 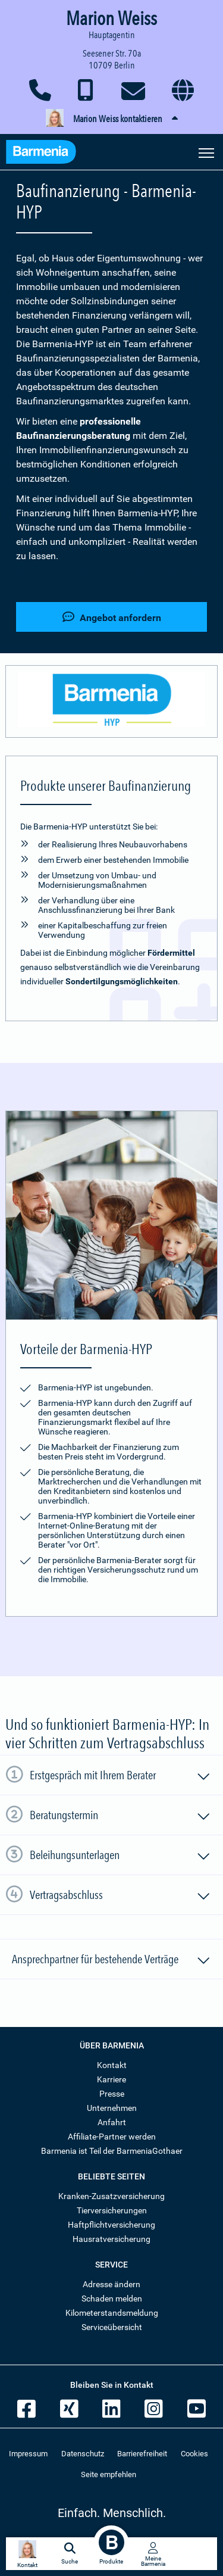 What do you see at coordinates (111, 2224) in the screenshot?
I see `Haftpflichtversicherung` at bounding box center [111, 2224].